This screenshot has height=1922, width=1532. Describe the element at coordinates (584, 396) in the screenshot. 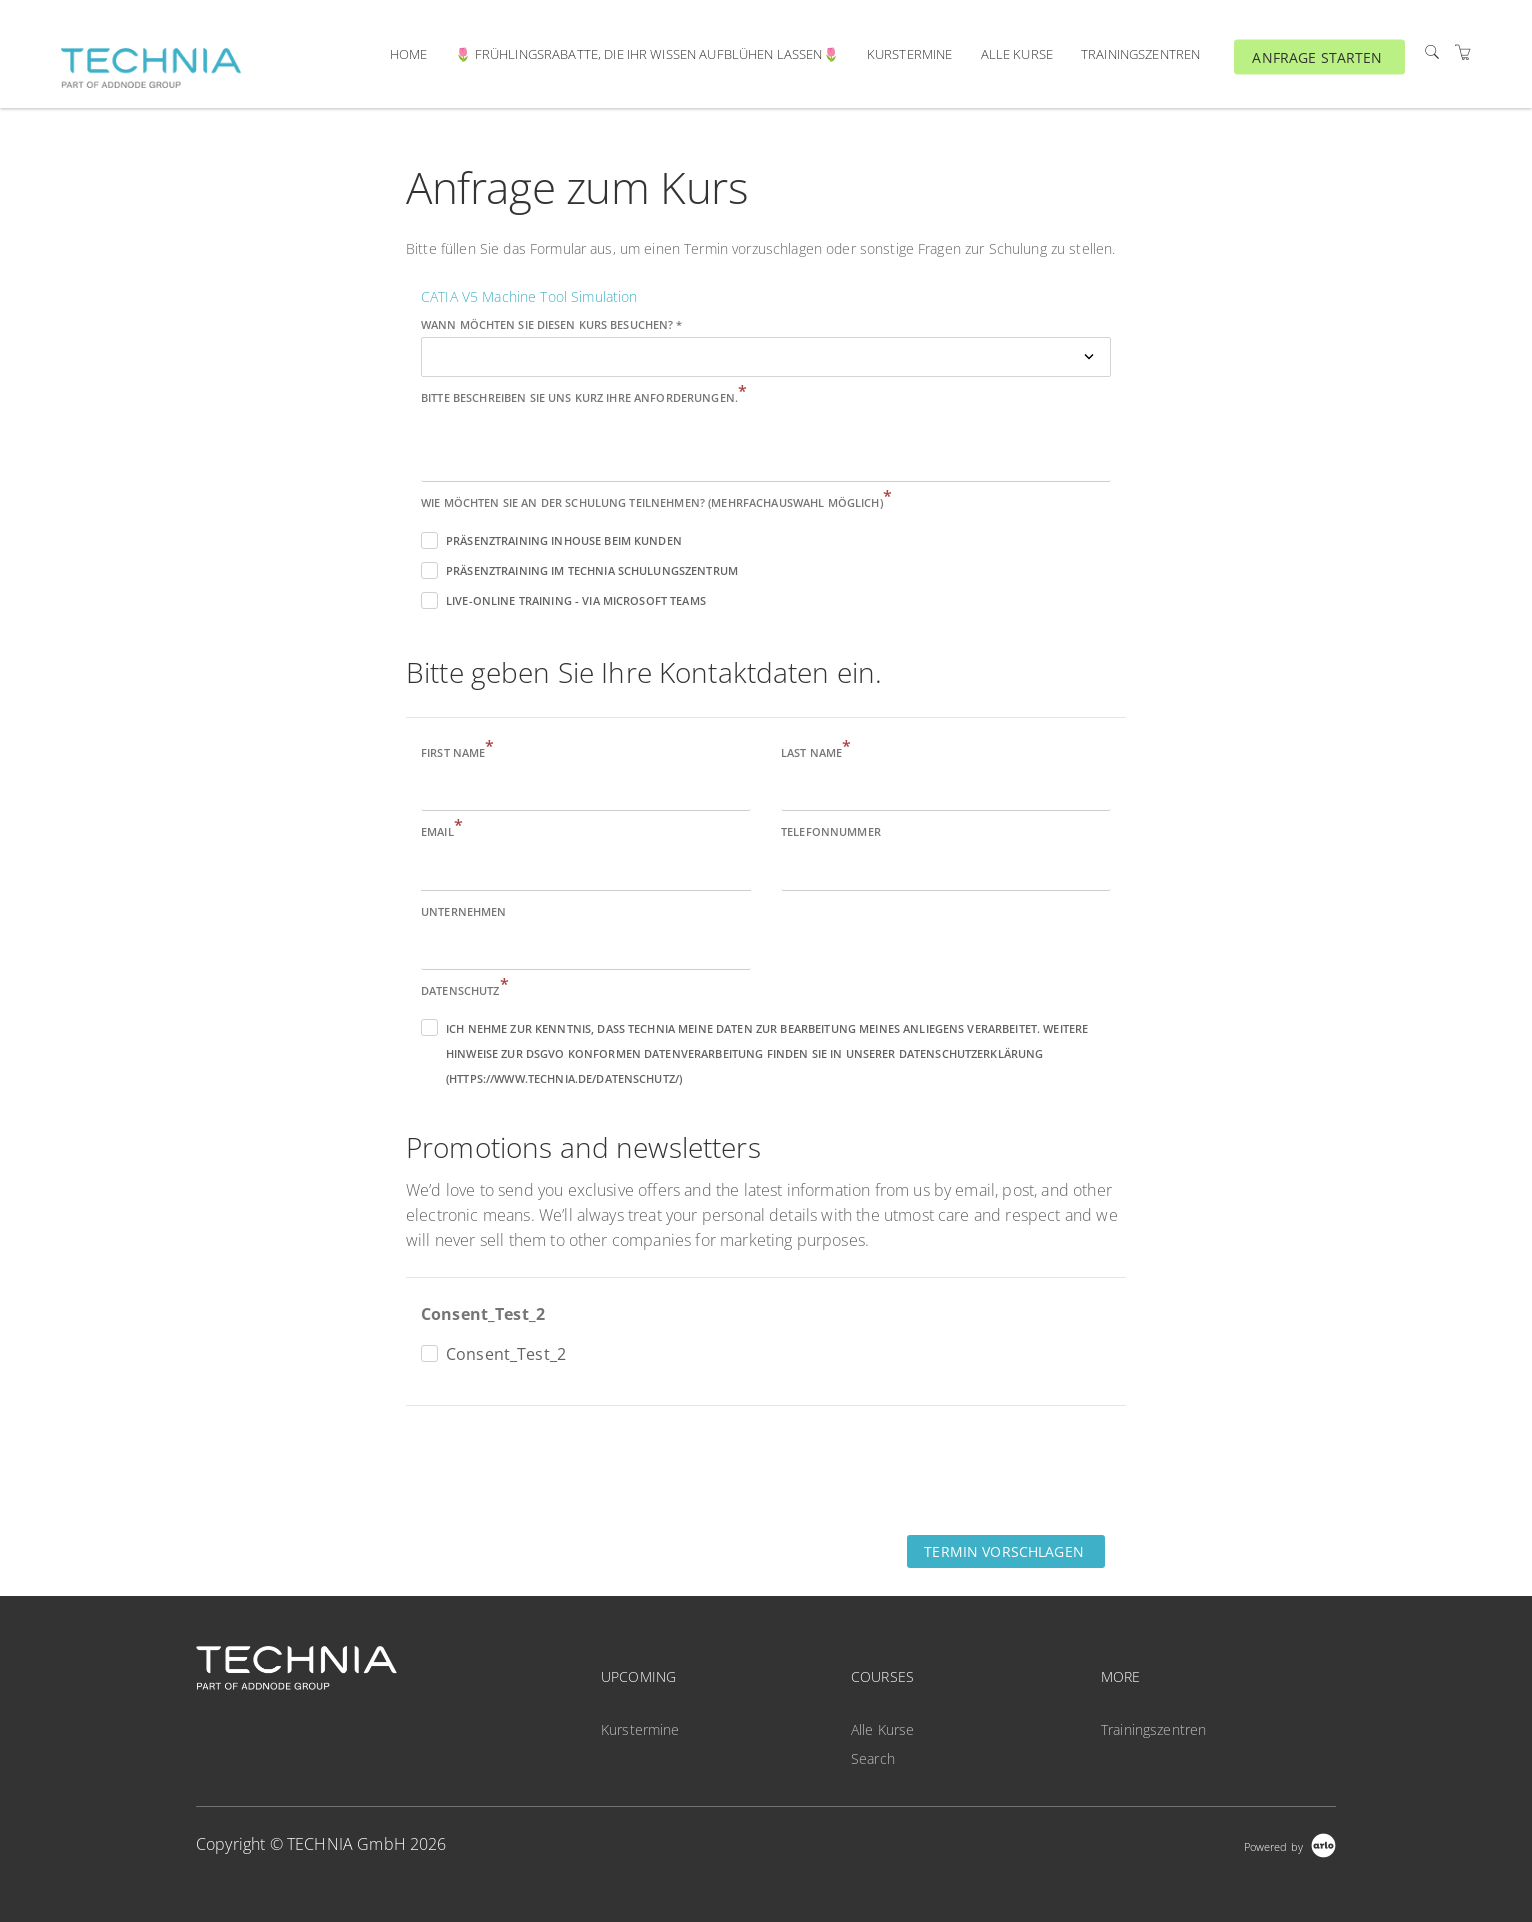

I see `Bitte beschreiben Sie uns kurz Ihre Anforderungen.` at that location.